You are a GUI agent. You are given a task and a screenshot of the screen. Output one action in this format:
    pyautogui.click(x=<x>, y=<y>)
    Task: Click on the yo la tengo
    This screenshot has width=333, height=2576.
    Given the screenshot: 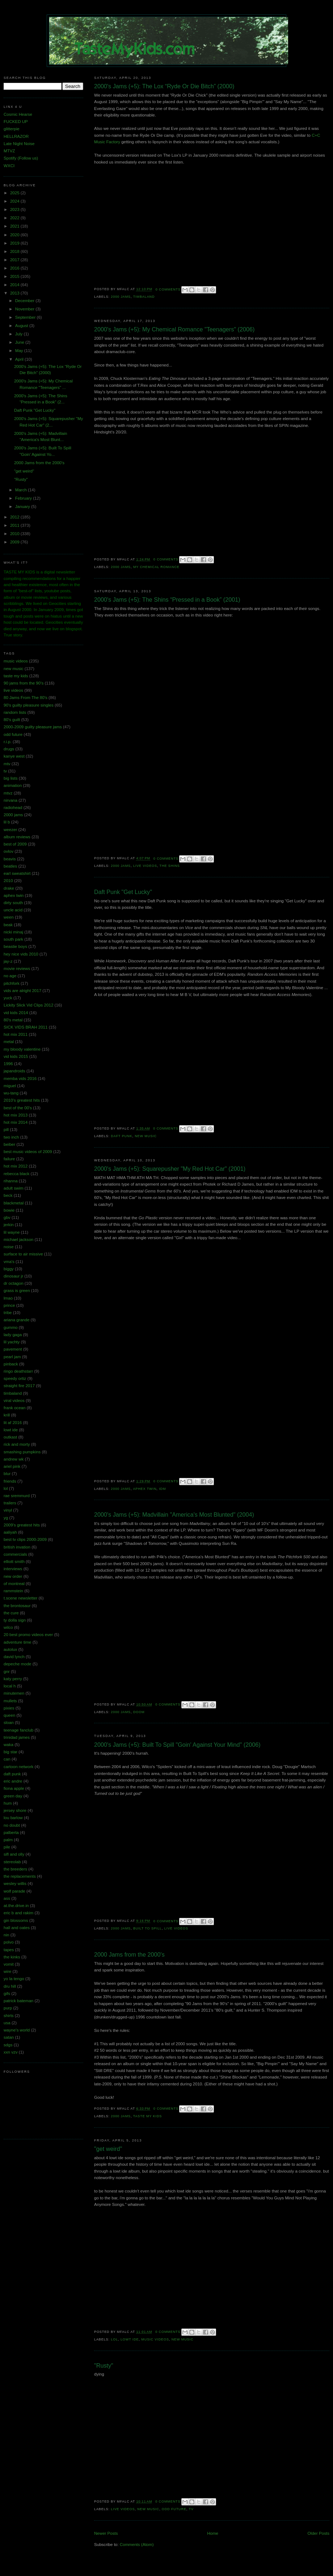 What is the action you would take?
    pyautogui.click(x=14, y=1979)
    